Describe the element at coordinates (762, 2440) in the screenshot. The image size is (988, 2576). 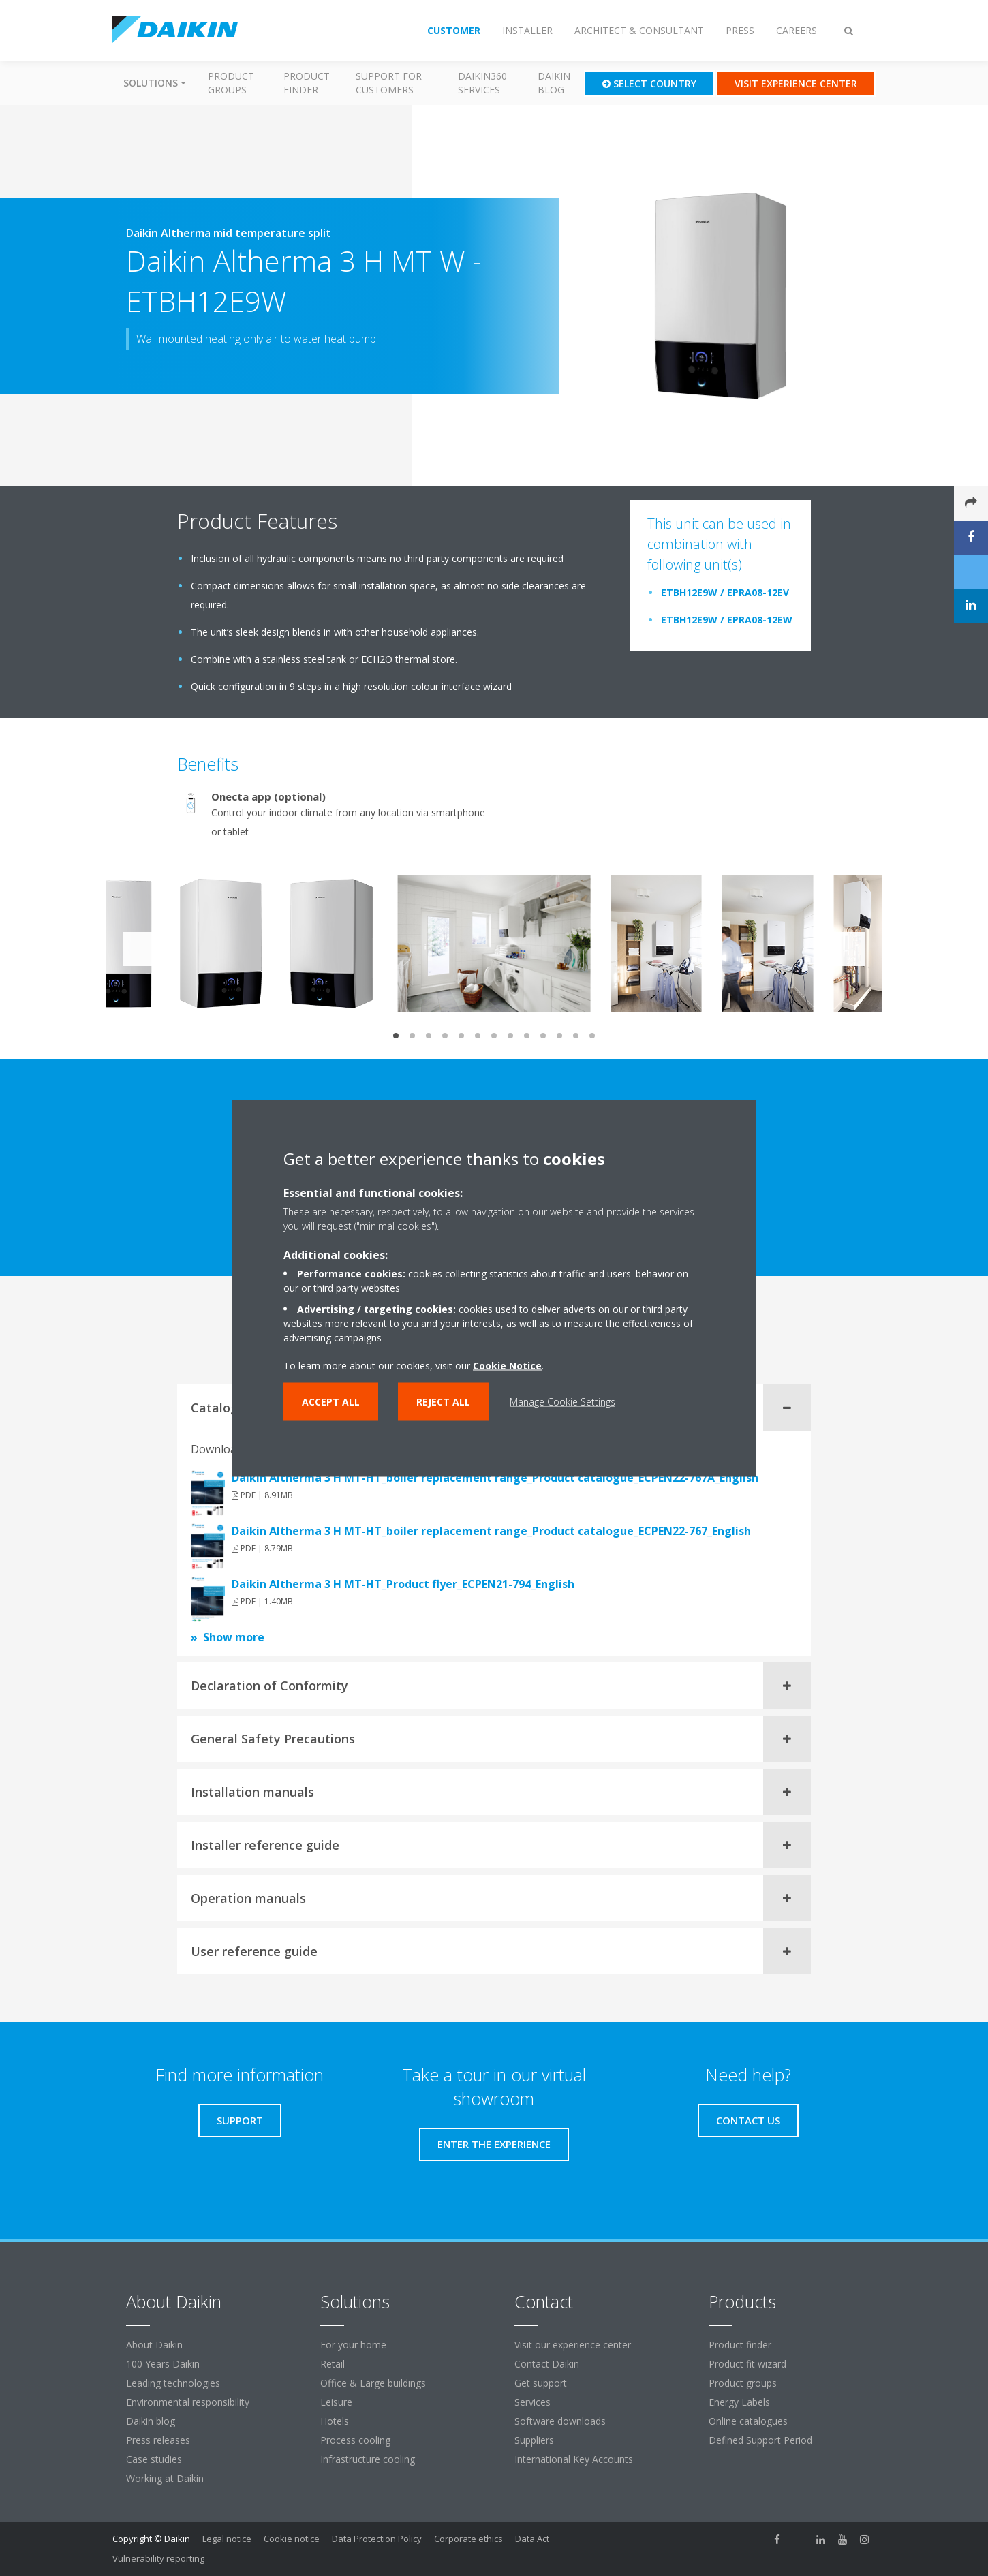
I see `Defined Support Period` at that location.